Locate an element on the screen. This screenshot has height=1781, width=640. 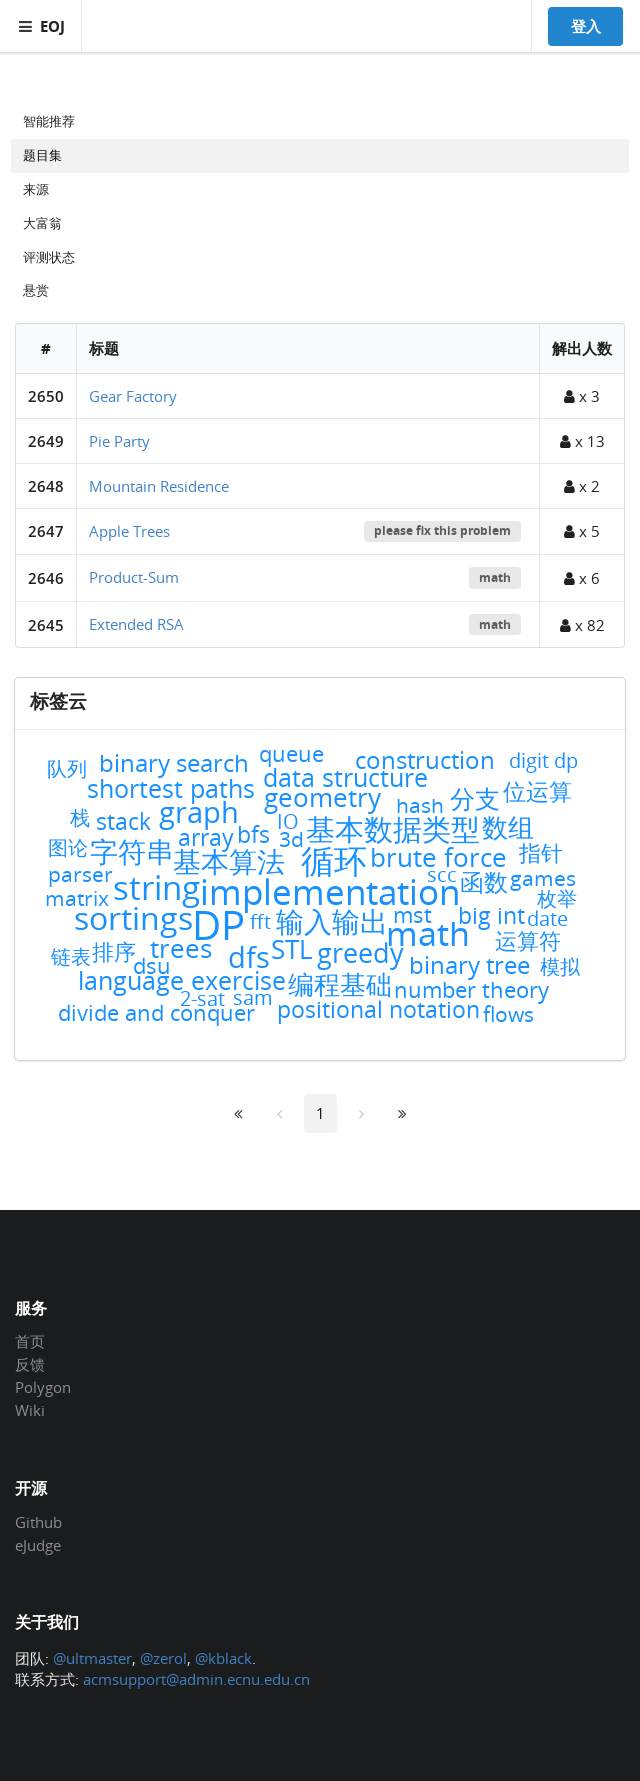
反馈 is located at coordinates (30, 1364).